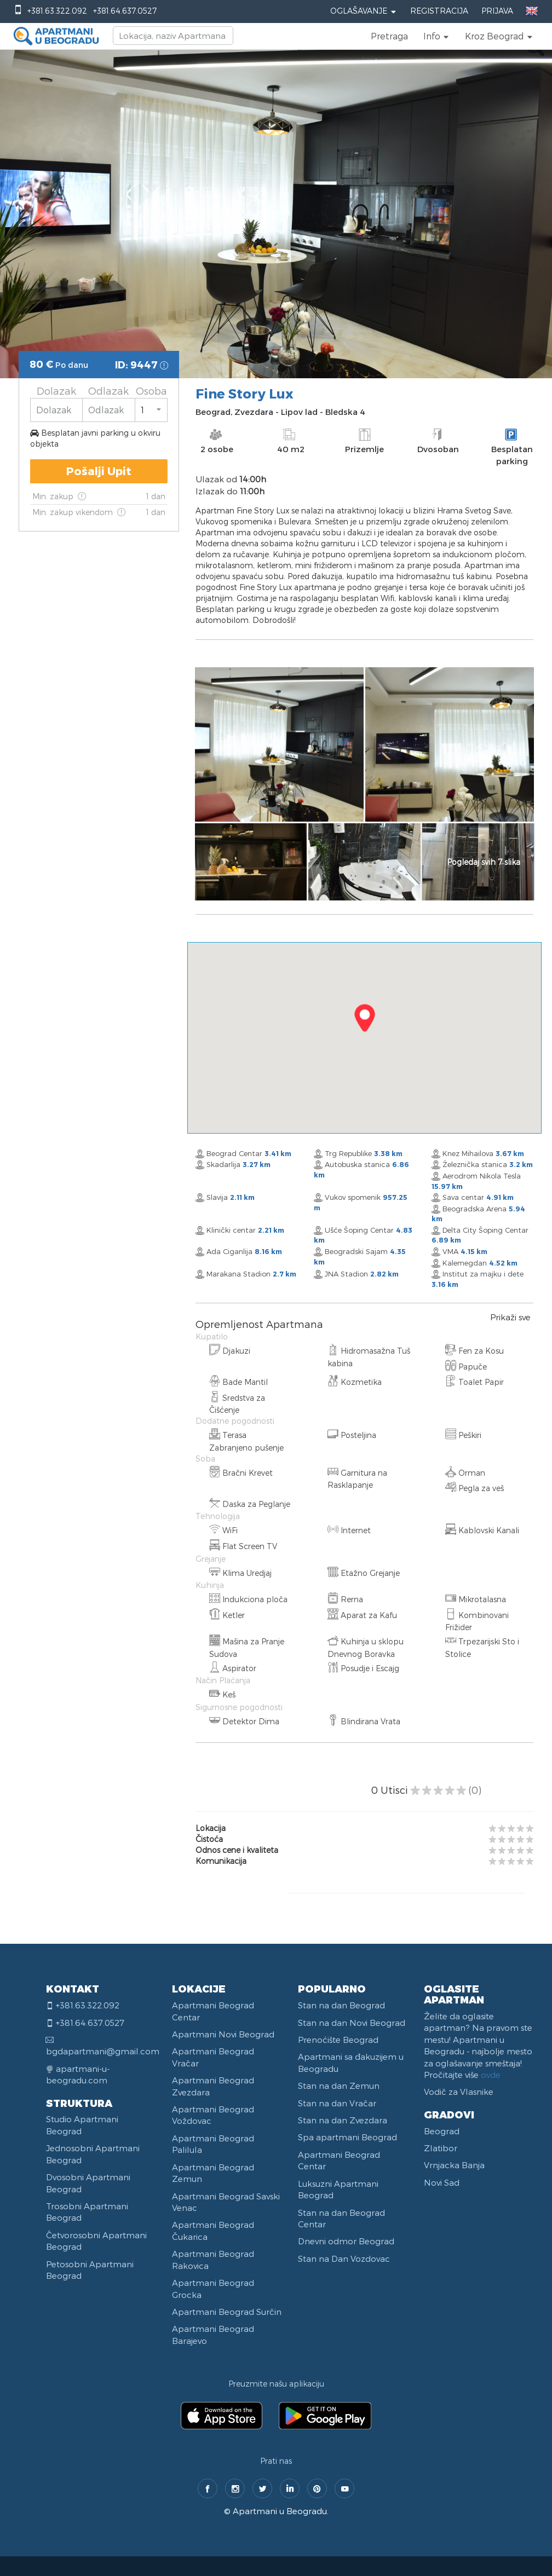 The height and width of the screenshot is (2576, 552). Describe the element at coordinates (337, 2103) in the screenshot. I see `Stan na dan Vračar` at that location.